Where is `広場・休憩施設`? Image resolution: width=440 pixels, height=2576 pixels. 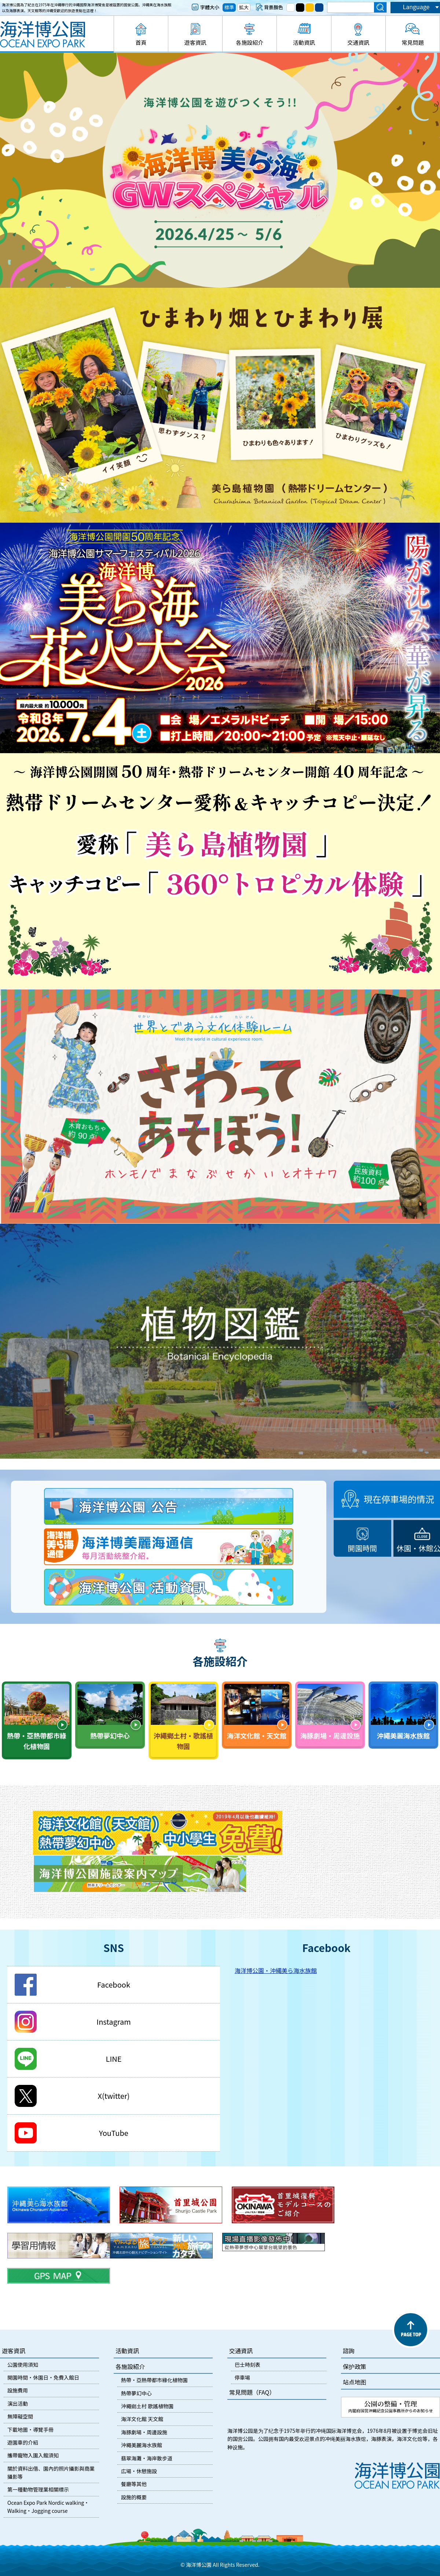 広場・休憩施設 is located at coordinates (139, 2471).